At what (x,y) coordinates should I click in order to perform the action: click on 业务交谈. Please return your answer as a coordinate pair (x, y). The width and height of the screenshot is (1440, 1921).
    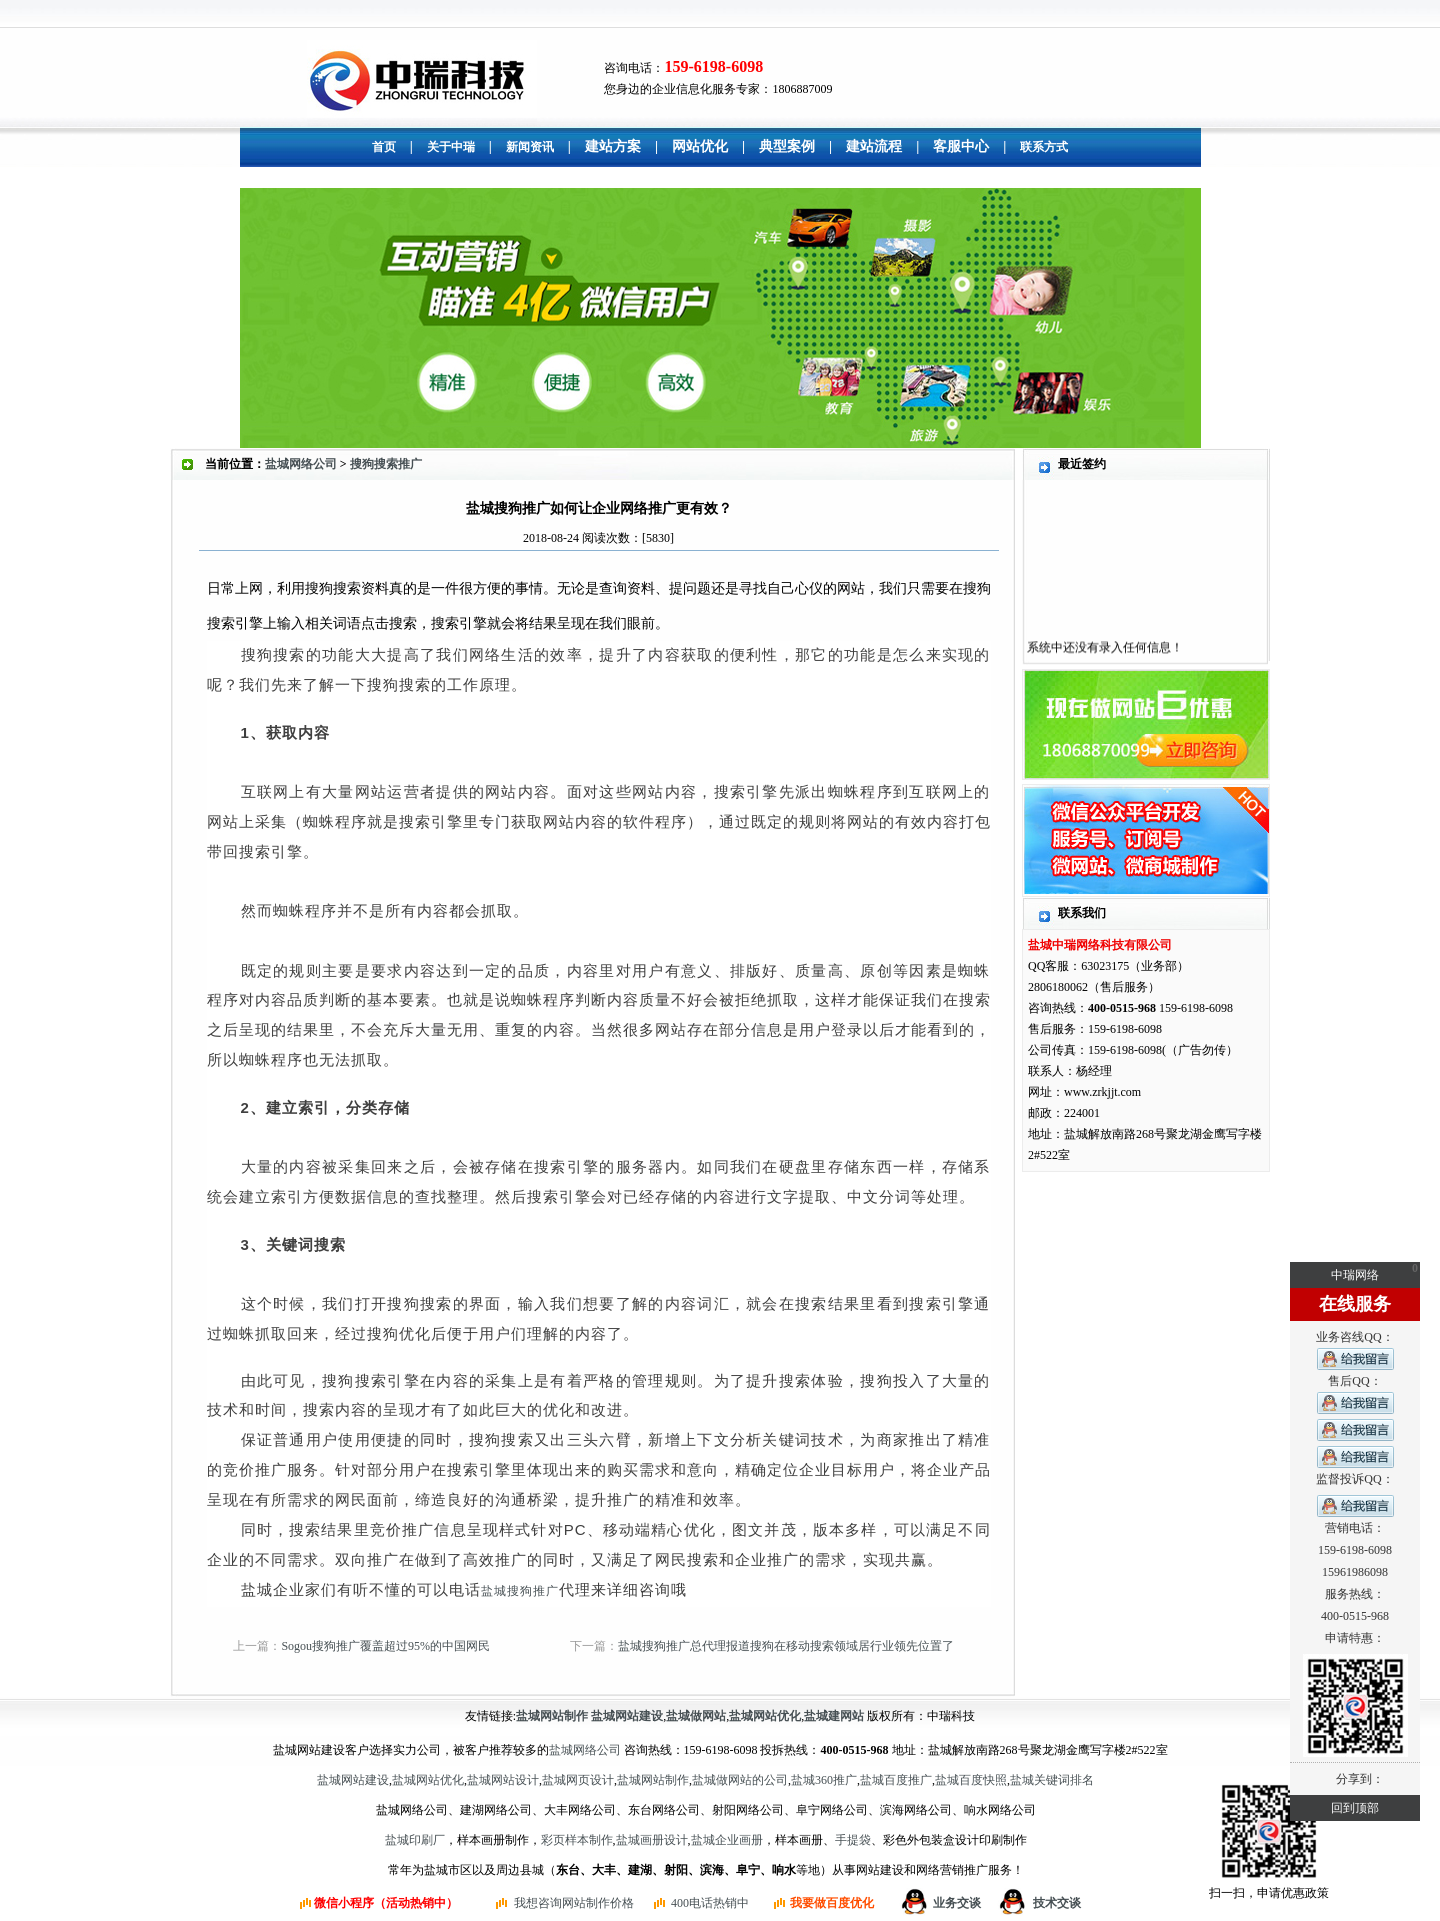
    Looking at the image, I should click on (957, 1903).